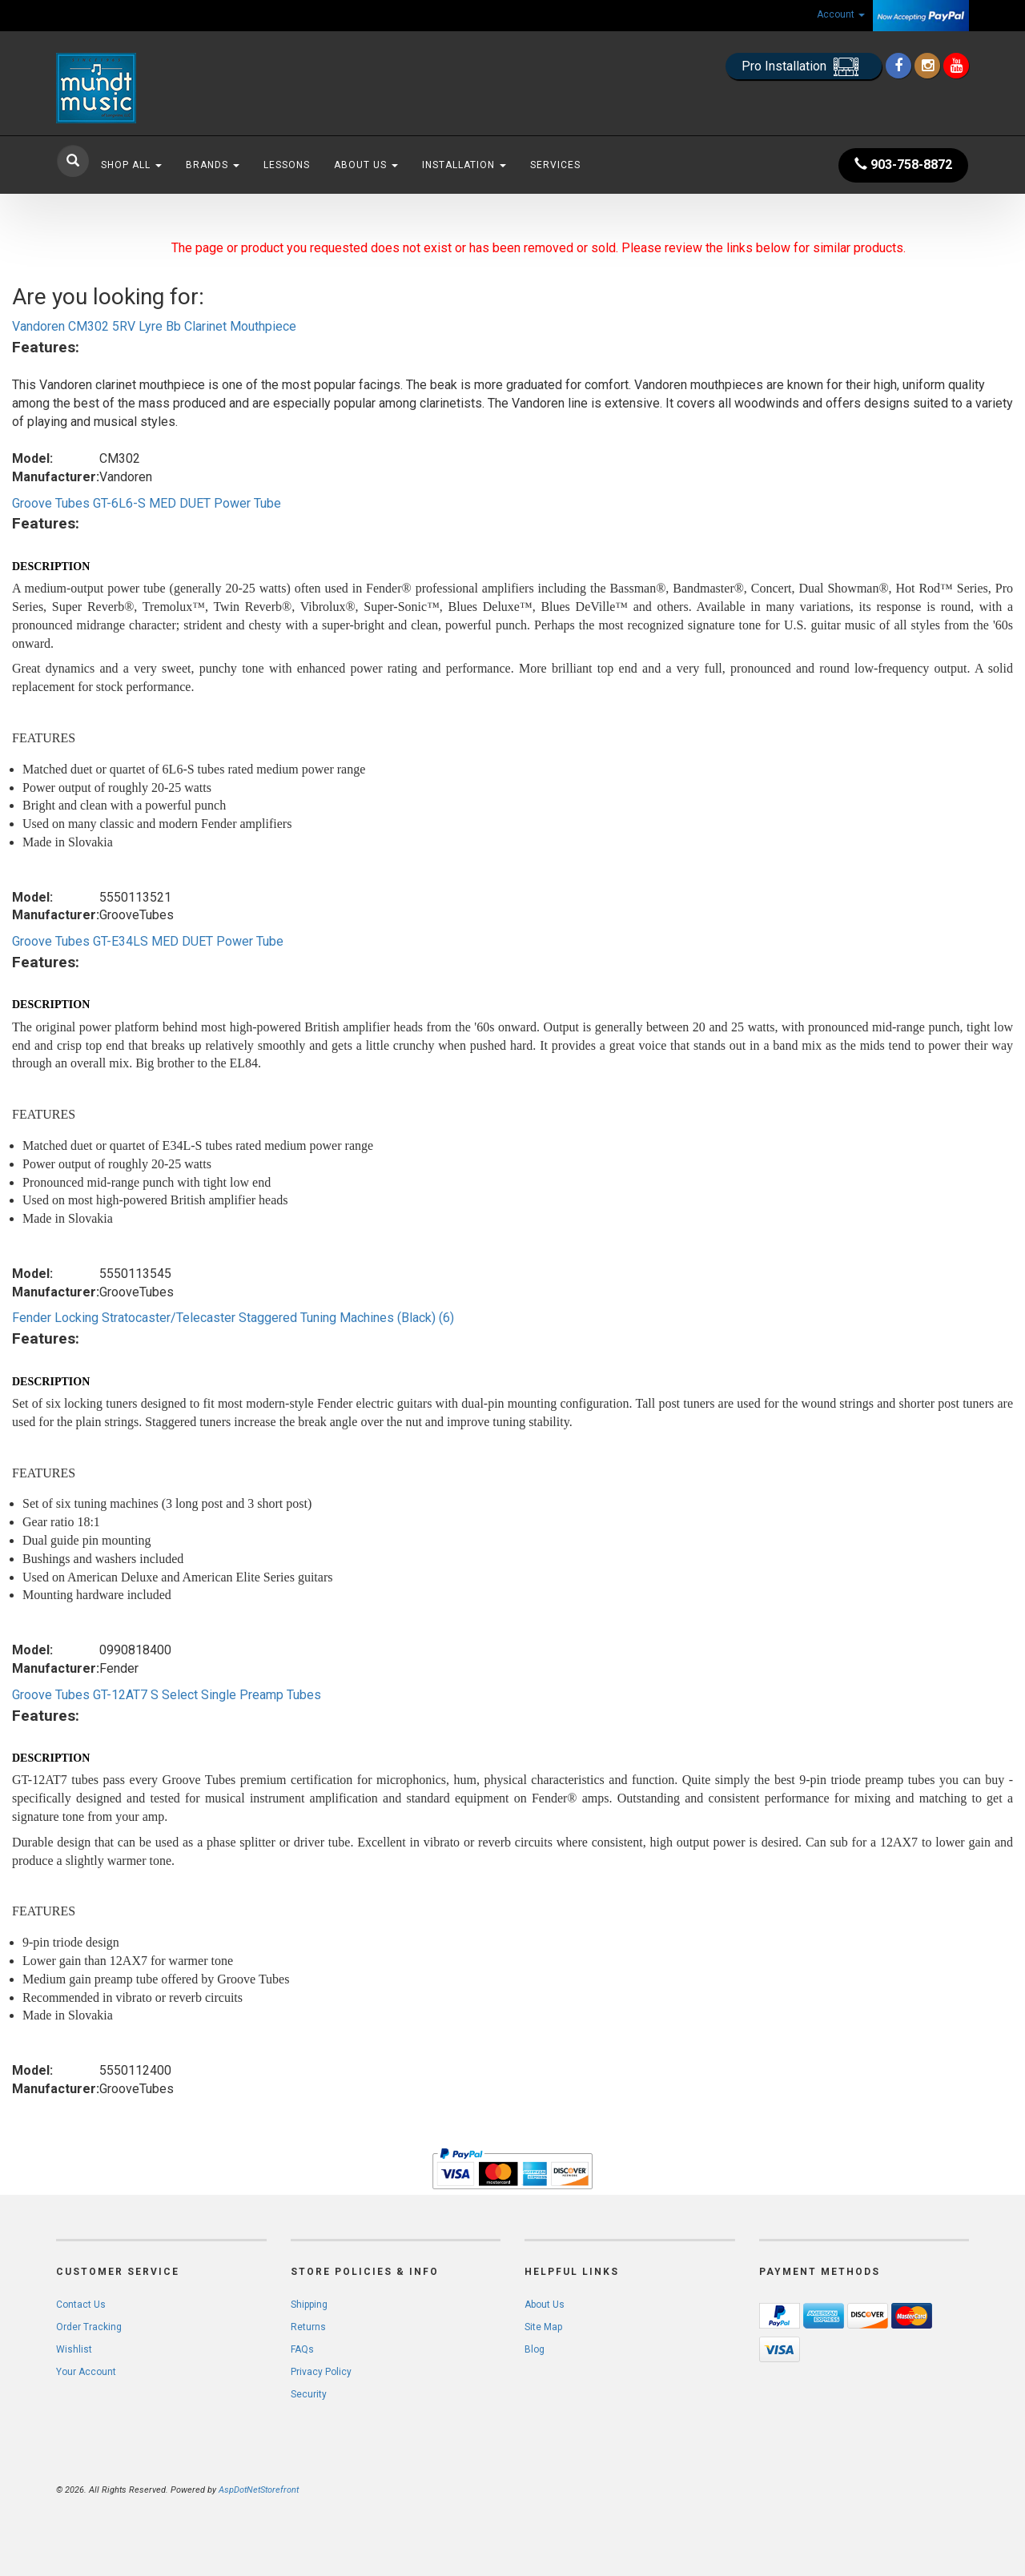 Image resolution: width=1025 pixels, height=2576 pixels. I want to click on Returns, so click(308, 2327).